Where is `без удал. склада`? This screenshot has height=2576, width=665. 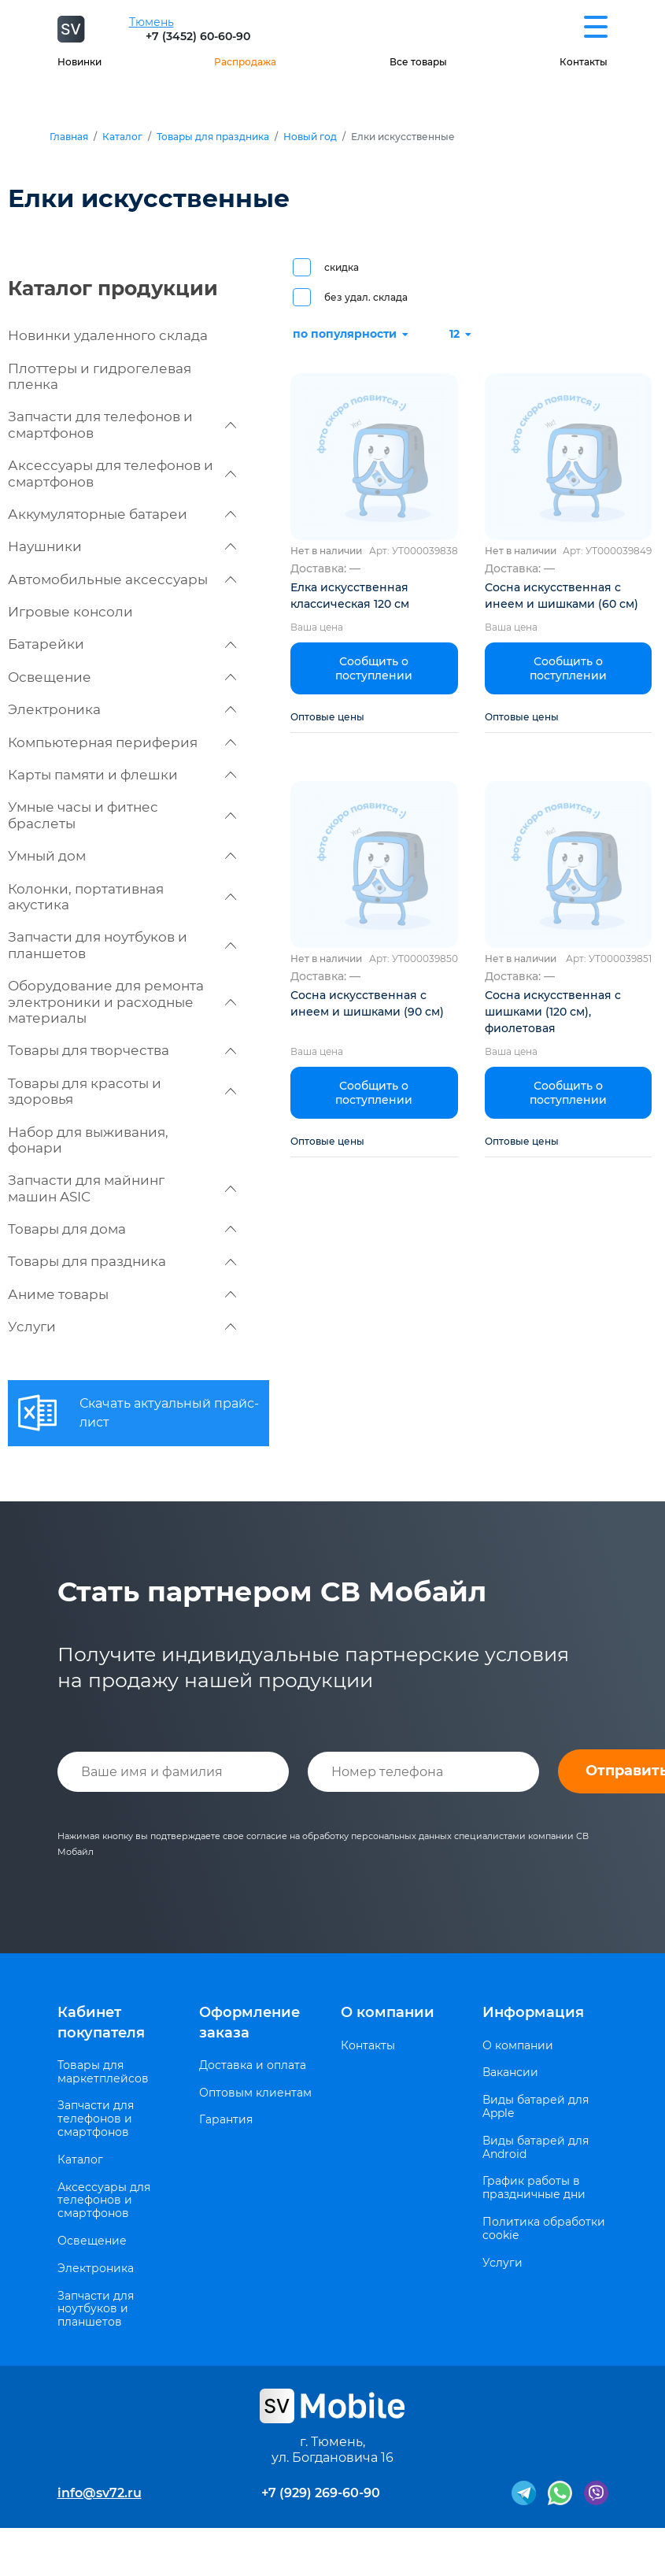
без удал. склада is located at coordinates (366, 297).